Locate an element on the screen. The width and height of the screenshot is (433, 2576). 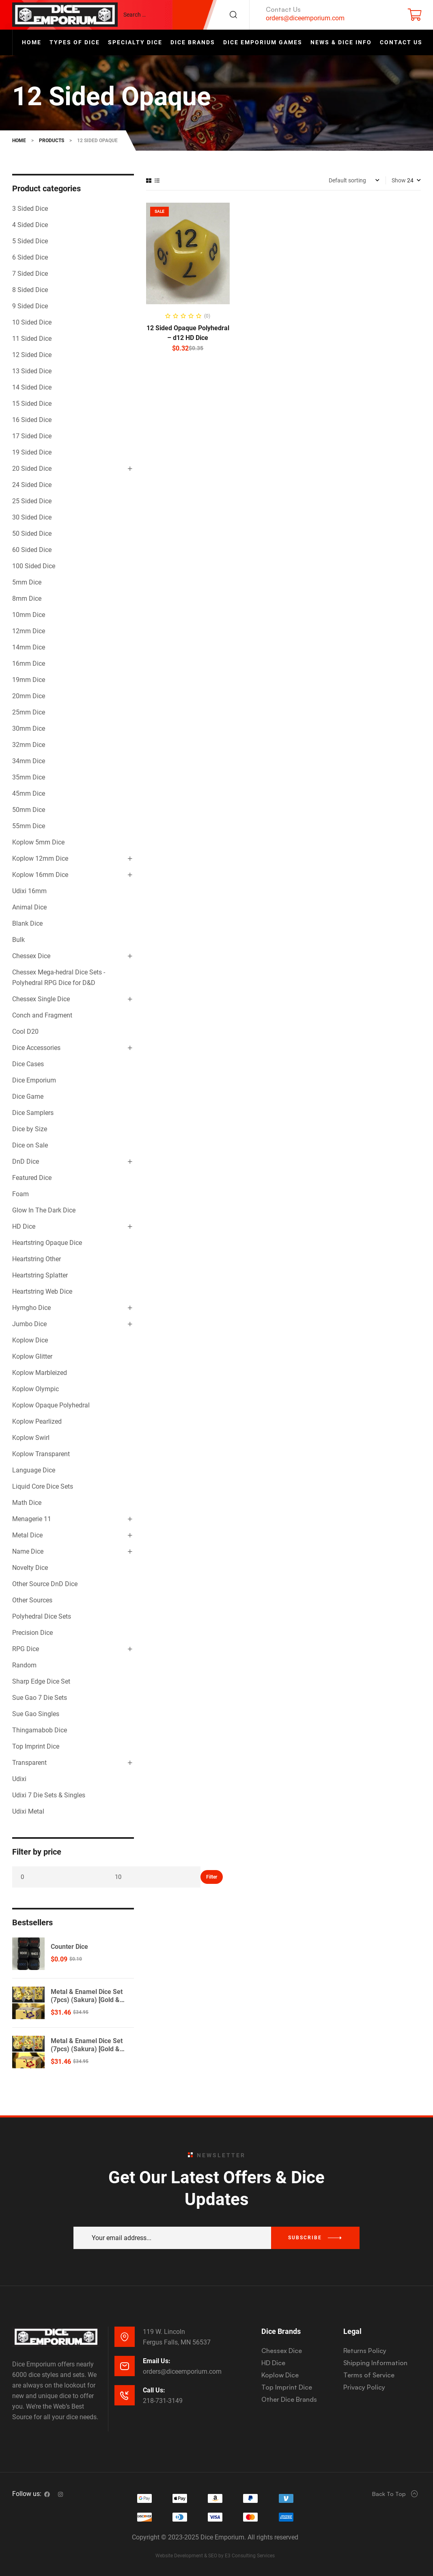
Show is located at coordinates (399, 180).